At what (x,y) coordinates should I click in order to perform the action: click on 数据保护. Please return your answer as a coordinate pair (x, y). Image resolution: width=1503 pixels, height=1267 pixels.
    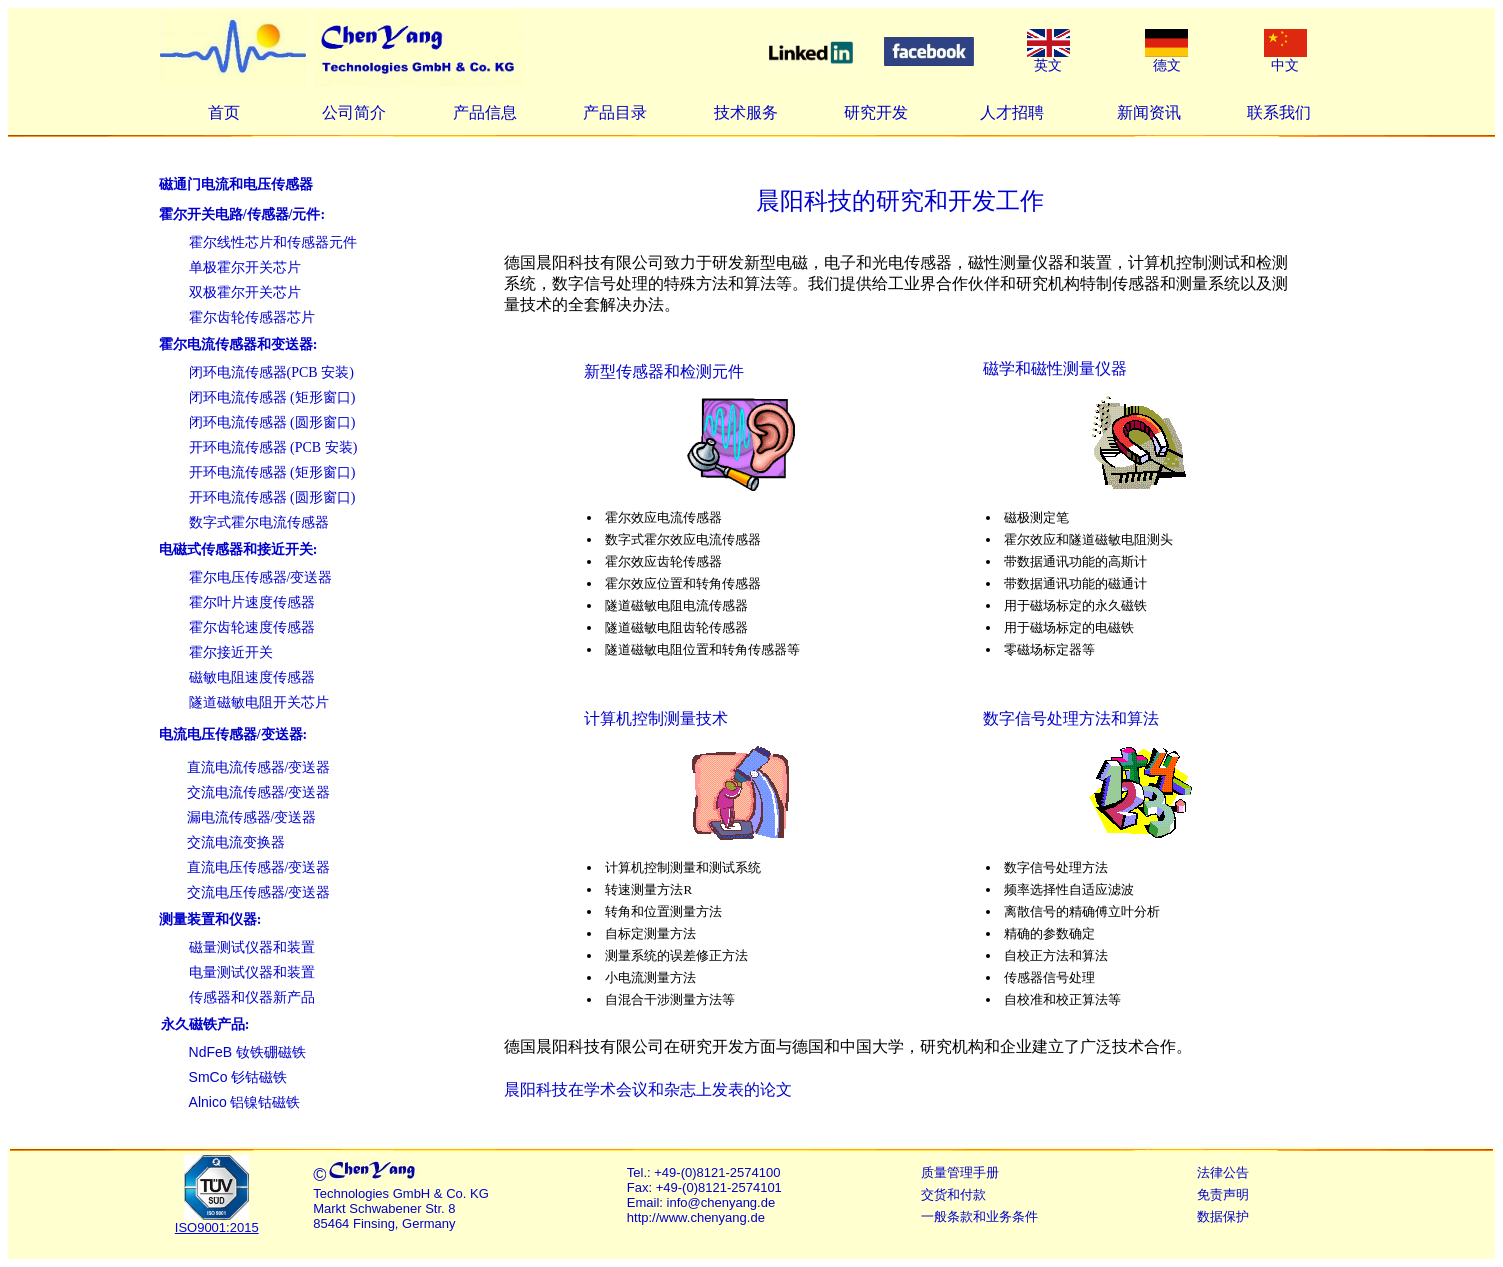
    Looking at the image, I should click on (1223, 1216).